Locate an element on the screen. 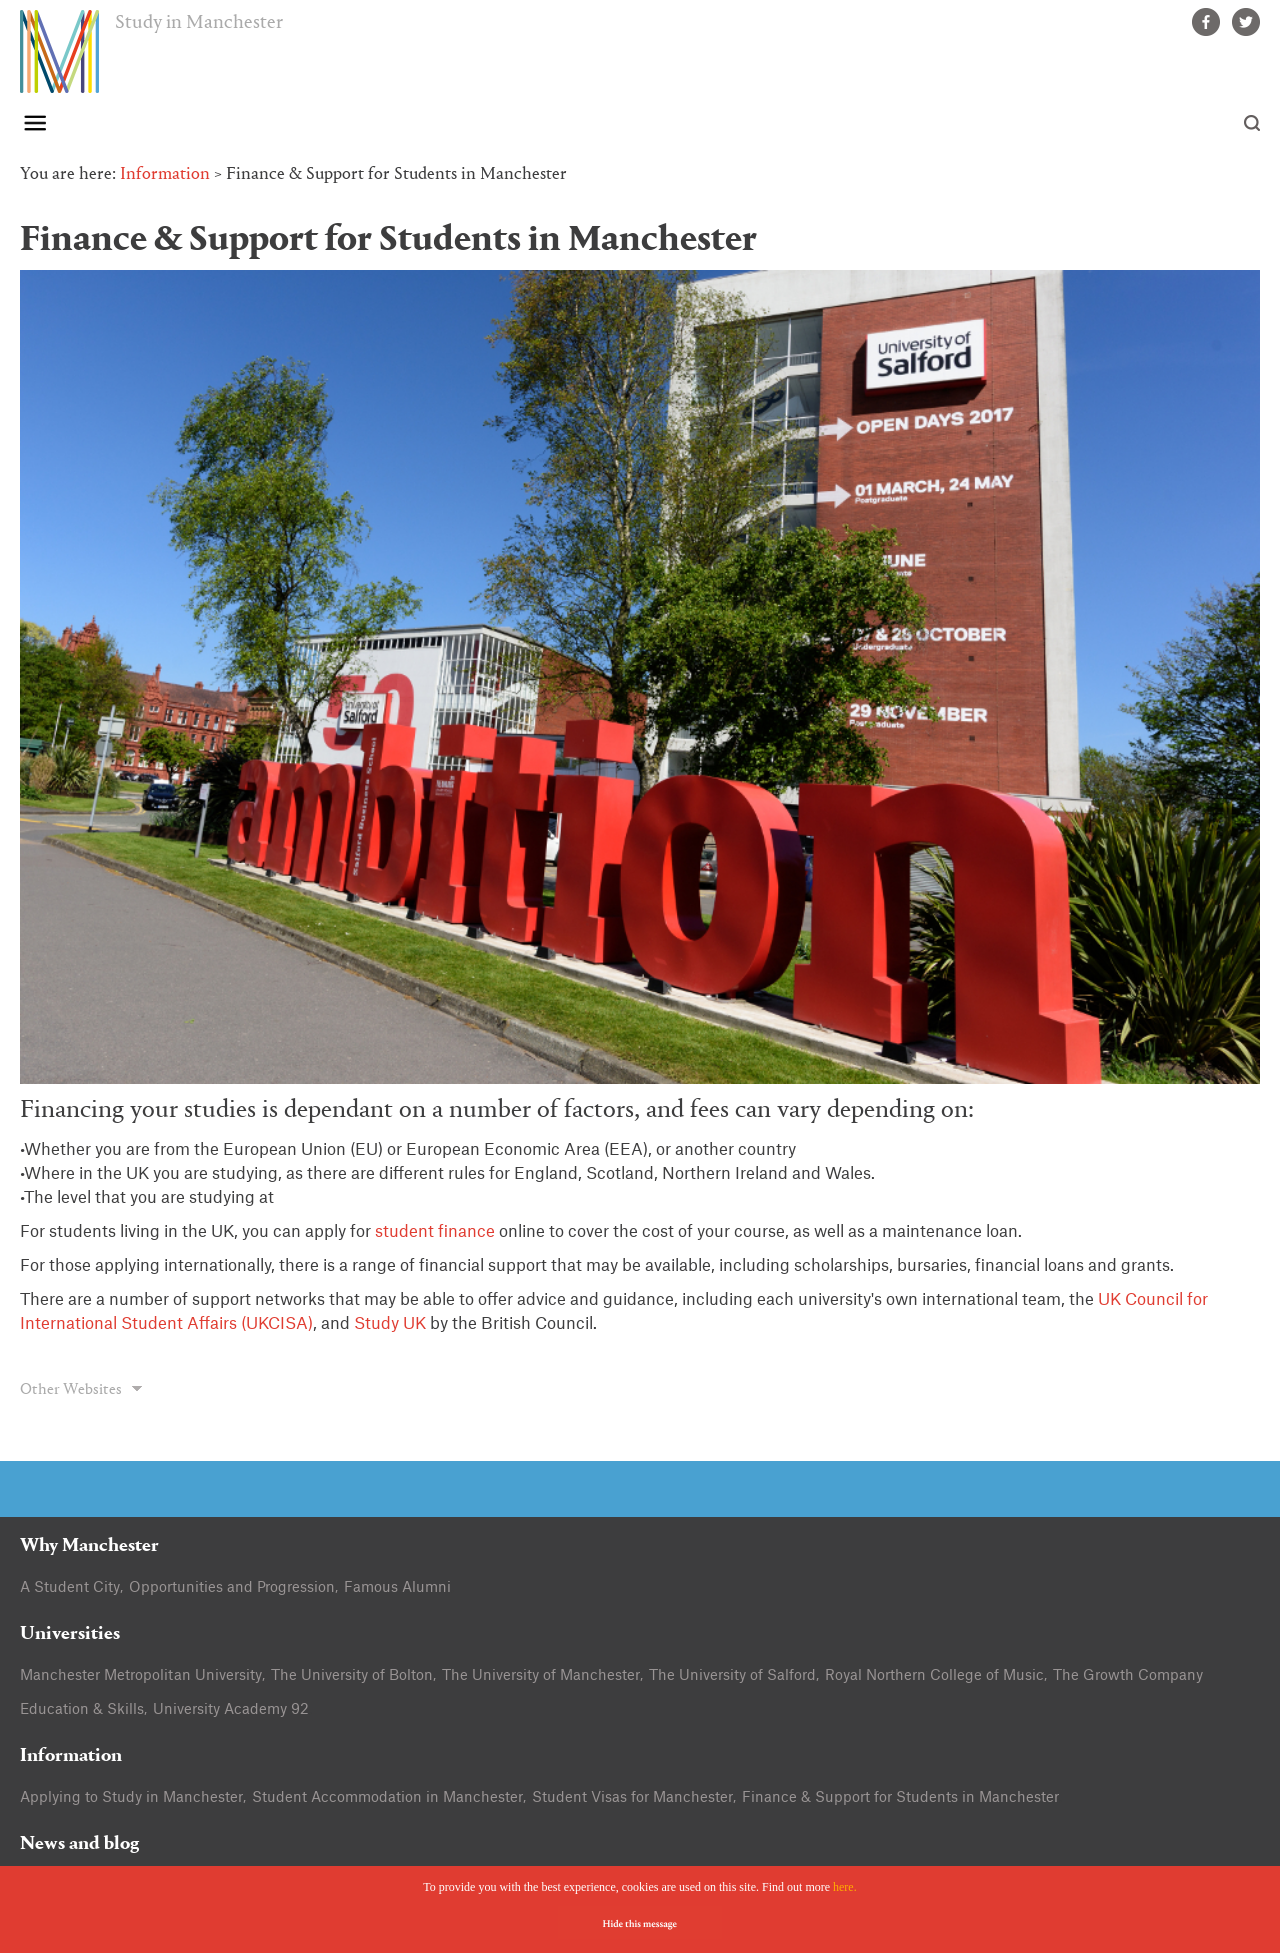 This screenshot has height=1953, width=1280. Finance & Support for Students in Manchester is located at coordinates (900, 1798).